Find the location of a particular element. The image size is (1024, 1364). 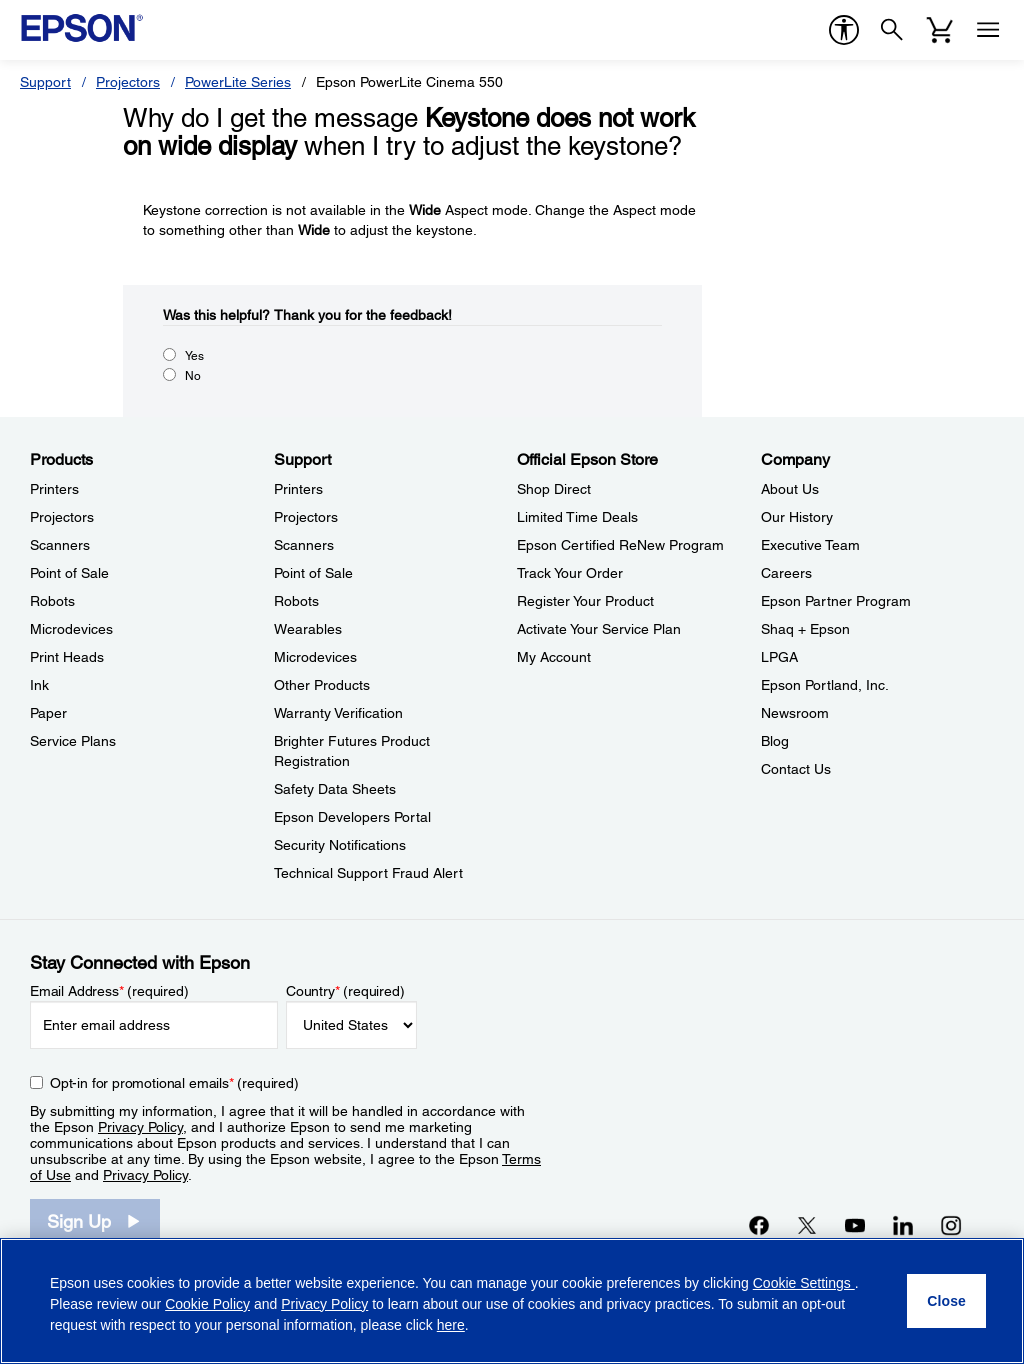

Robots [ProductsRobots] is located at coordinates (52, 601).